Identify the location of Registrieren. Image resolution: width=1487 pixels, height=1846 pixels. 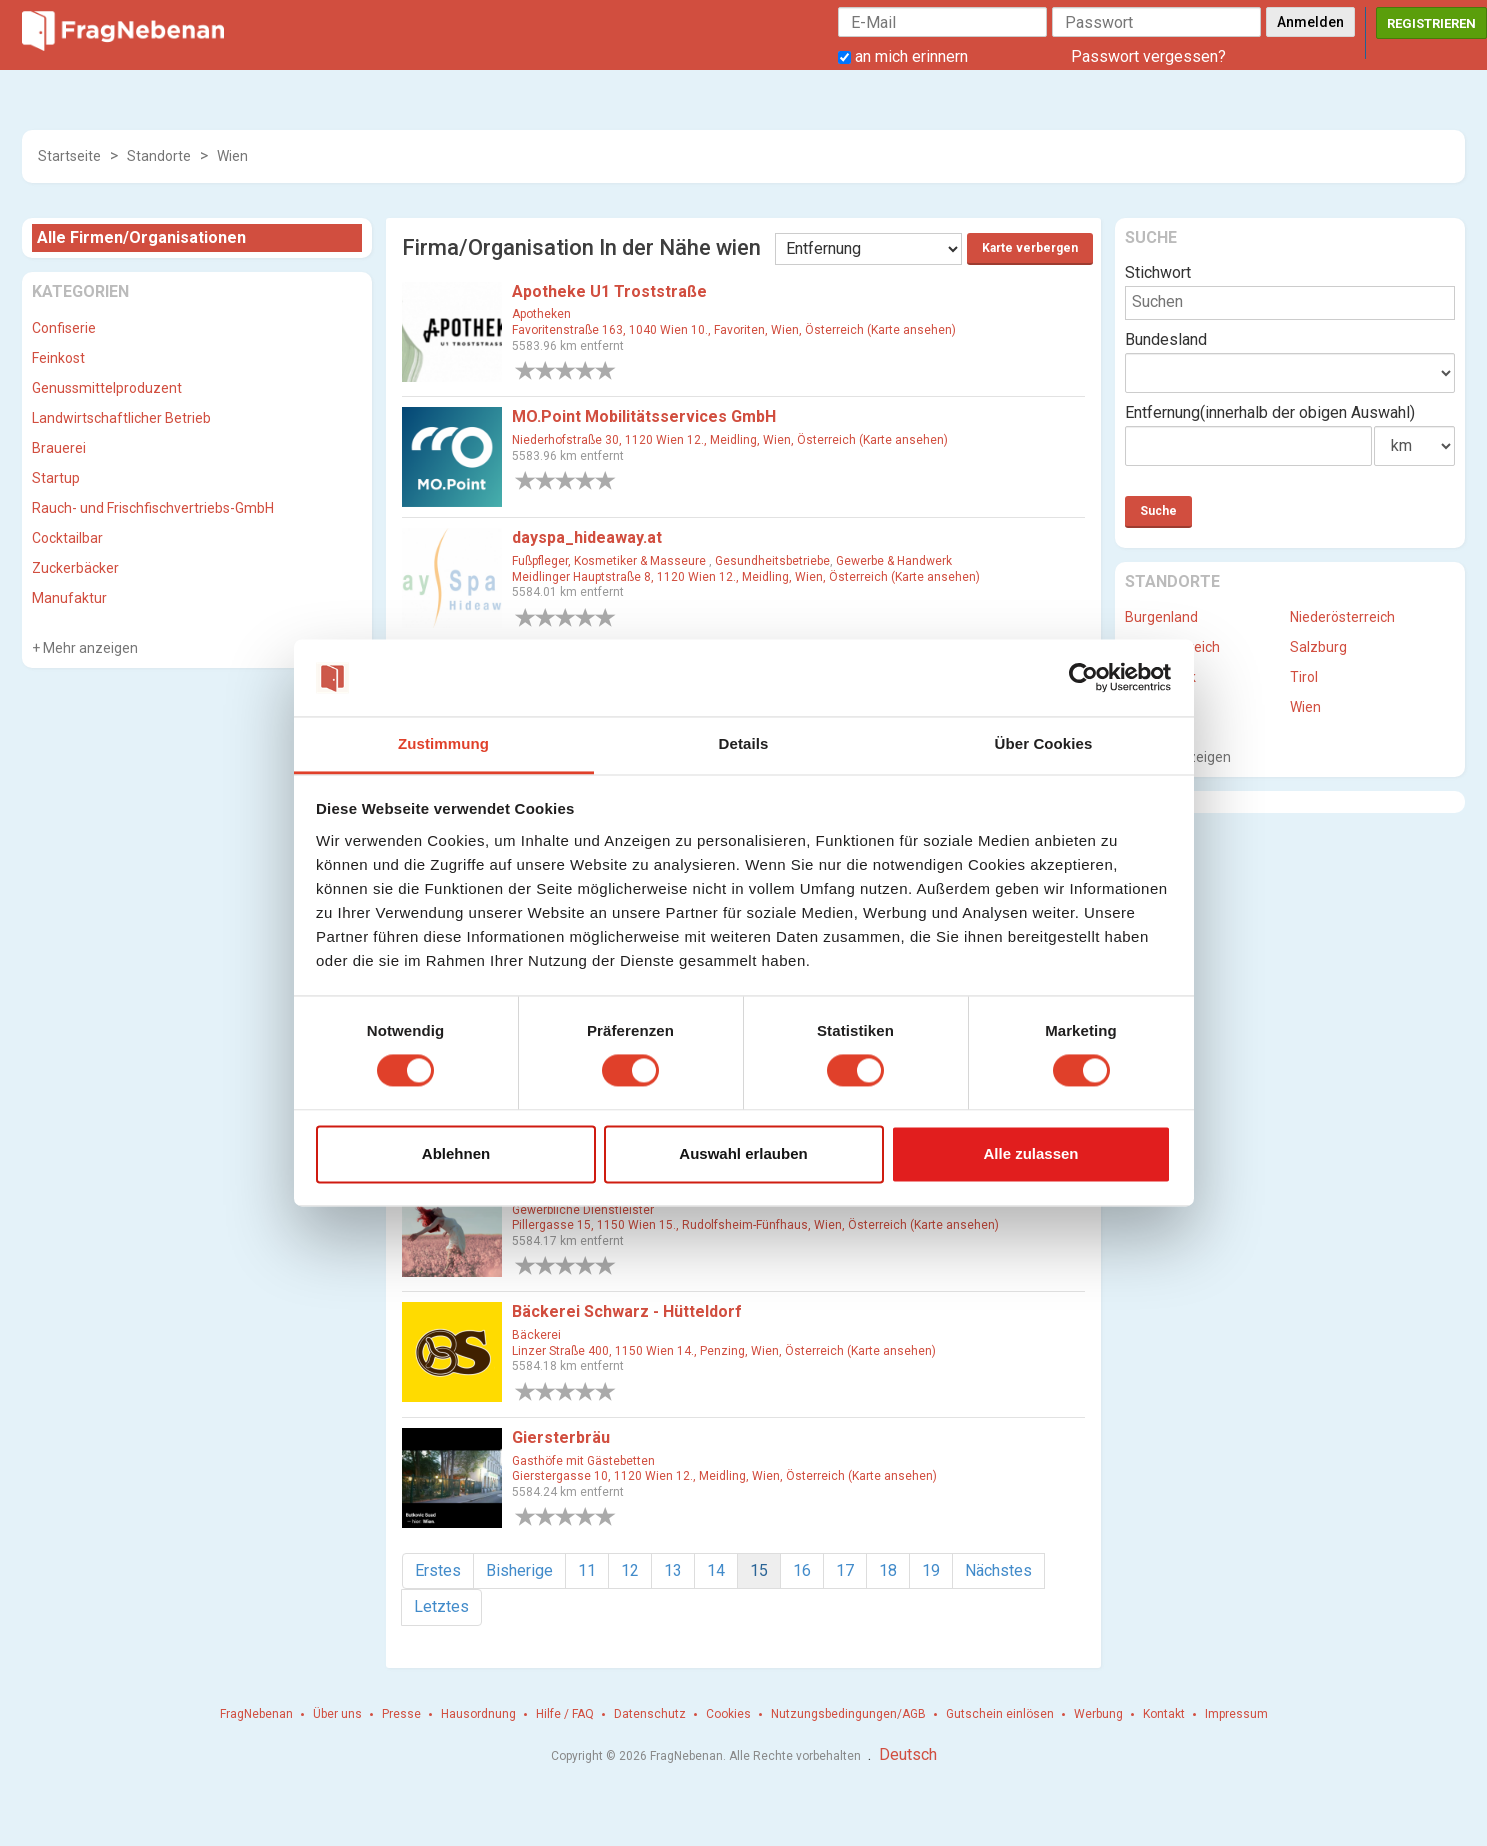
(1431, 23).